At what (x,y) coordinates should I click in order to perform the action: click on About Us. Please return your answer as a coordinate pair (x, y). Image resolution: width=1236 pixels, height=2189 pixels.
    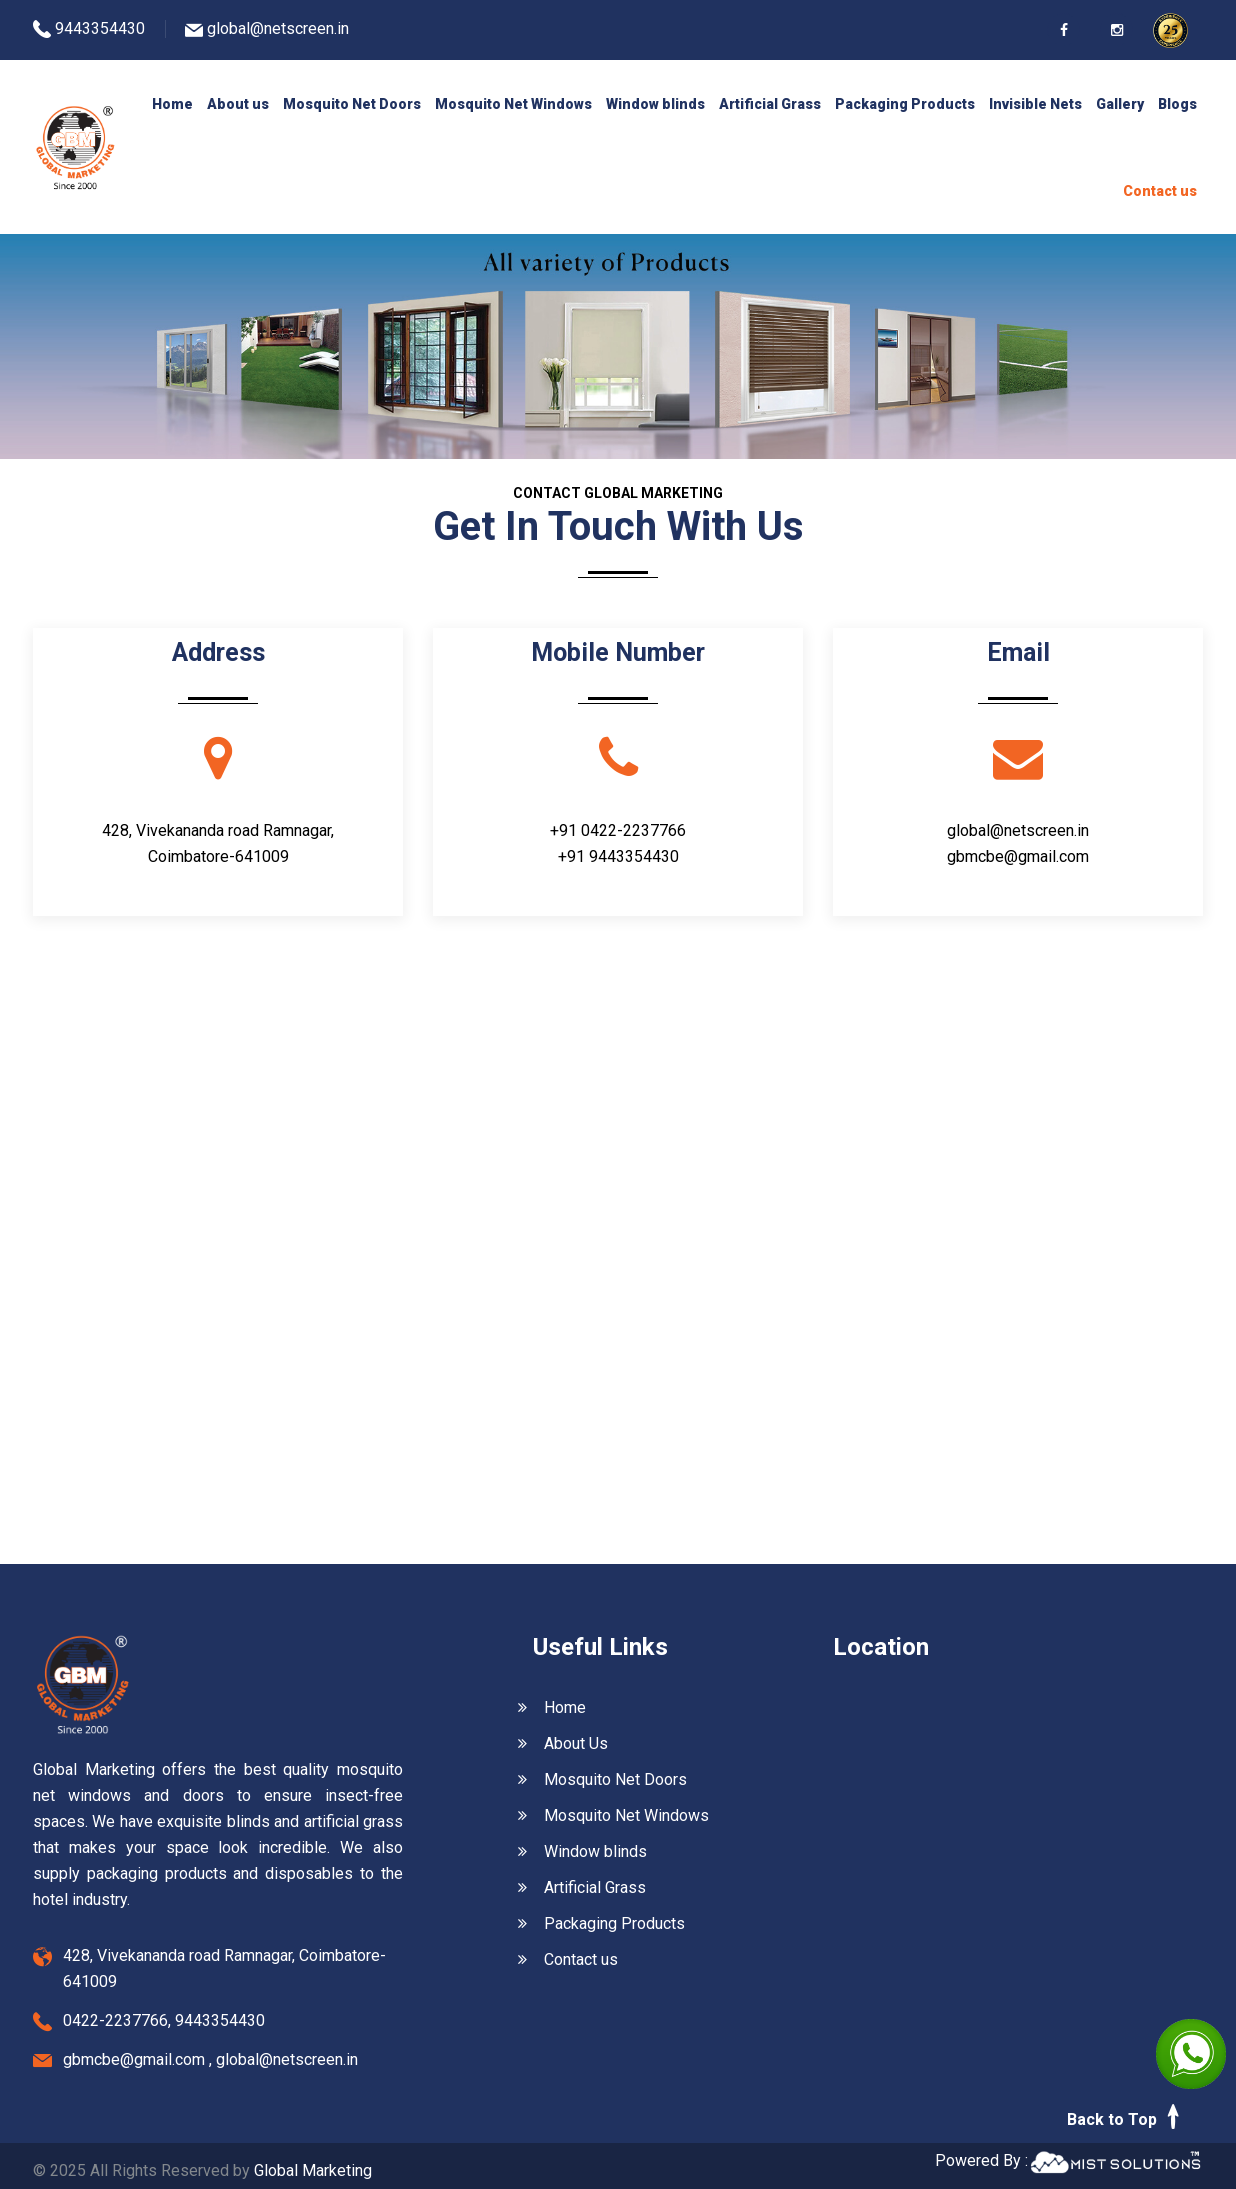
    Looking at the image, I should click on (563, 1744).